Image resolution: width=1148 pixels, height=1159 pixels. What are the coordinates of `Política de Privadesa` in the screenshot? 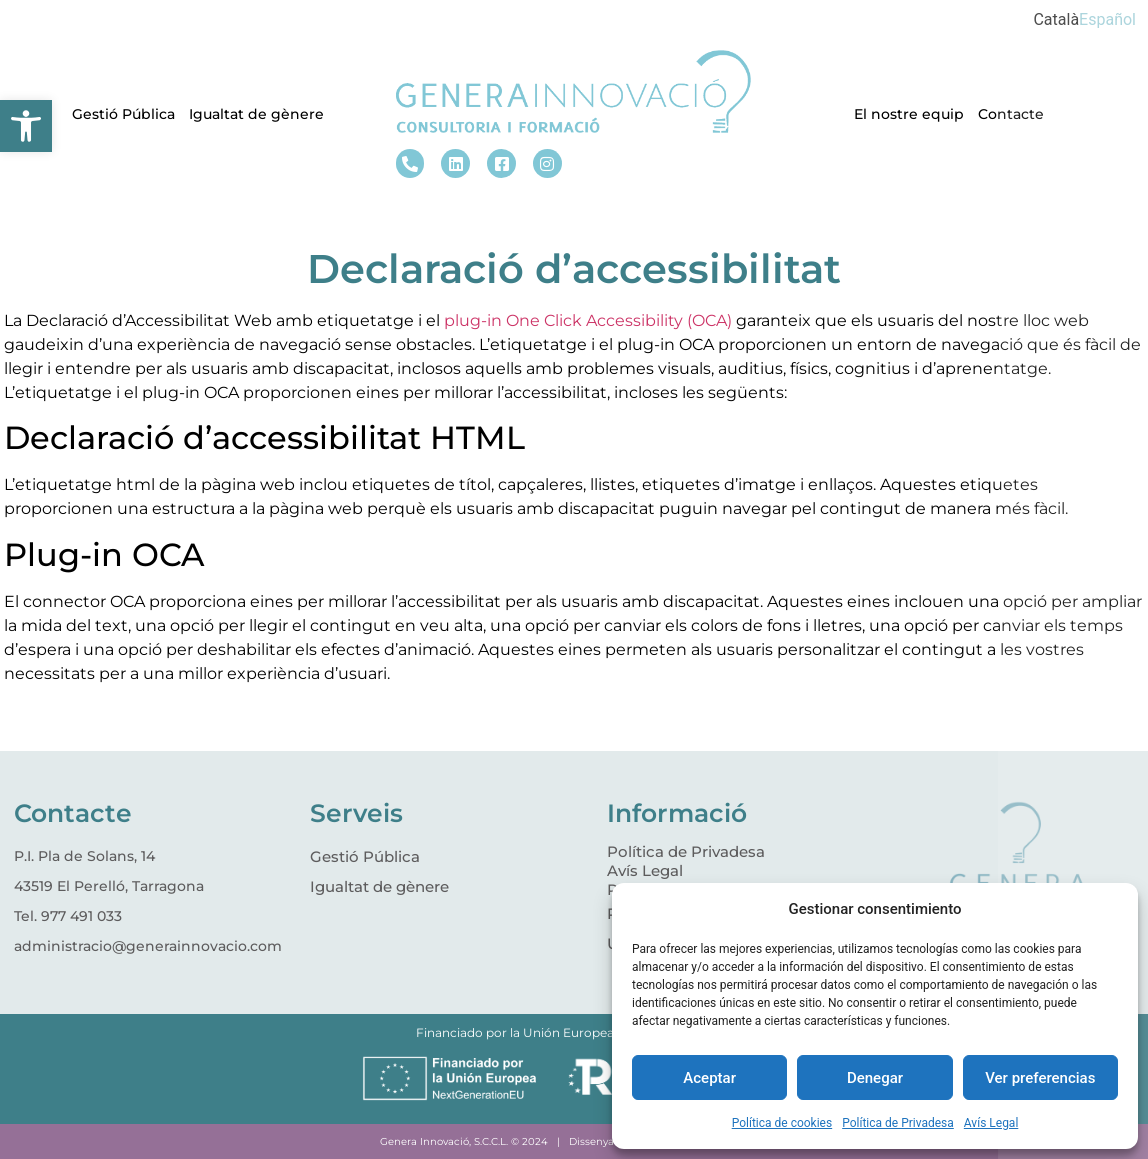 It's located at (898, 1123).